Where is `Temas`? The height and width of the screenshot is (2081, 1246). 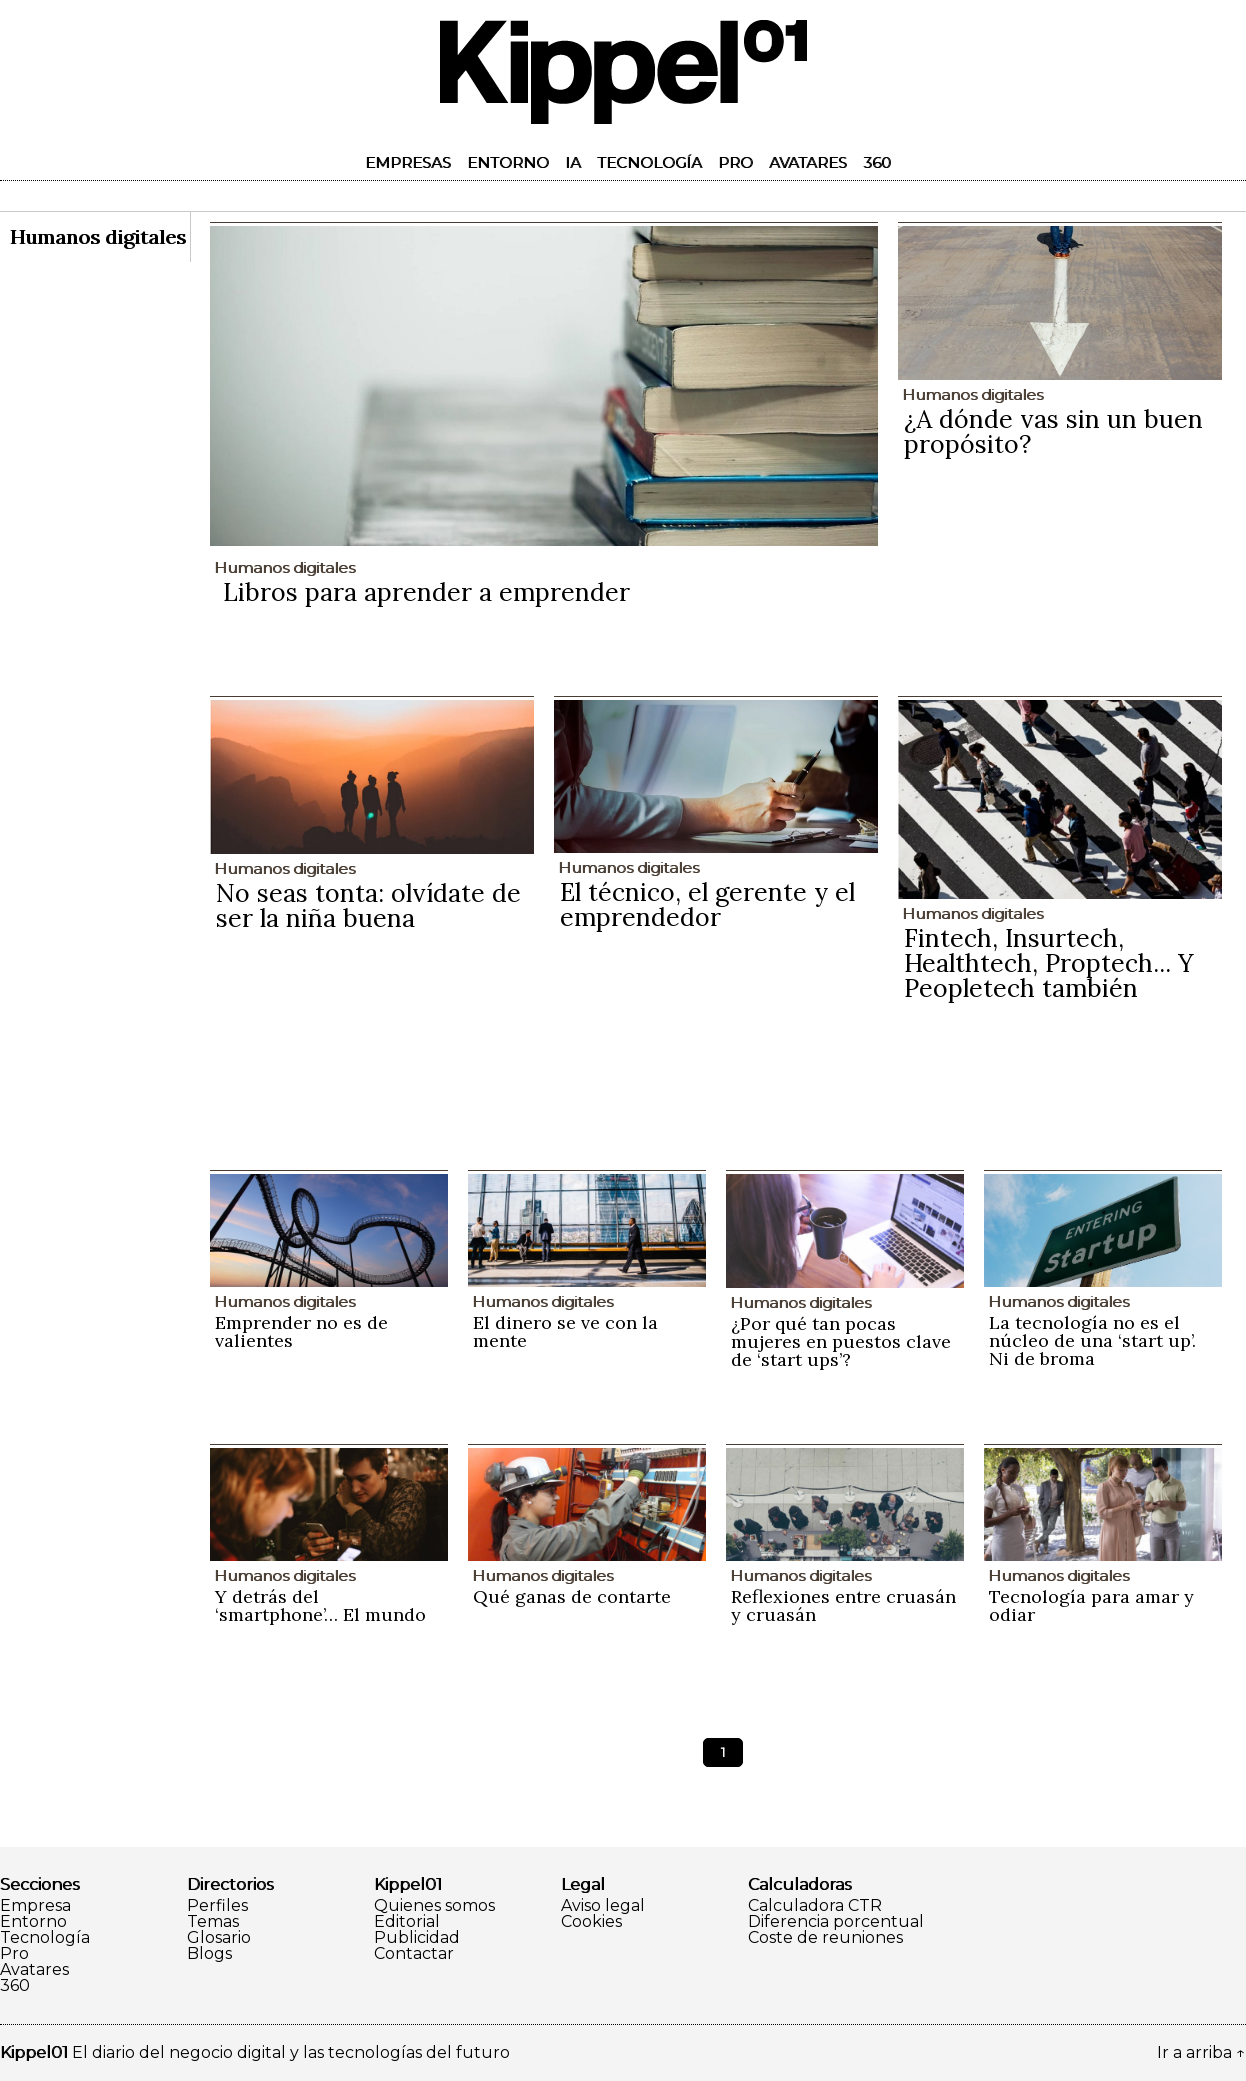 Temas is located at coordinates (213, 1922).